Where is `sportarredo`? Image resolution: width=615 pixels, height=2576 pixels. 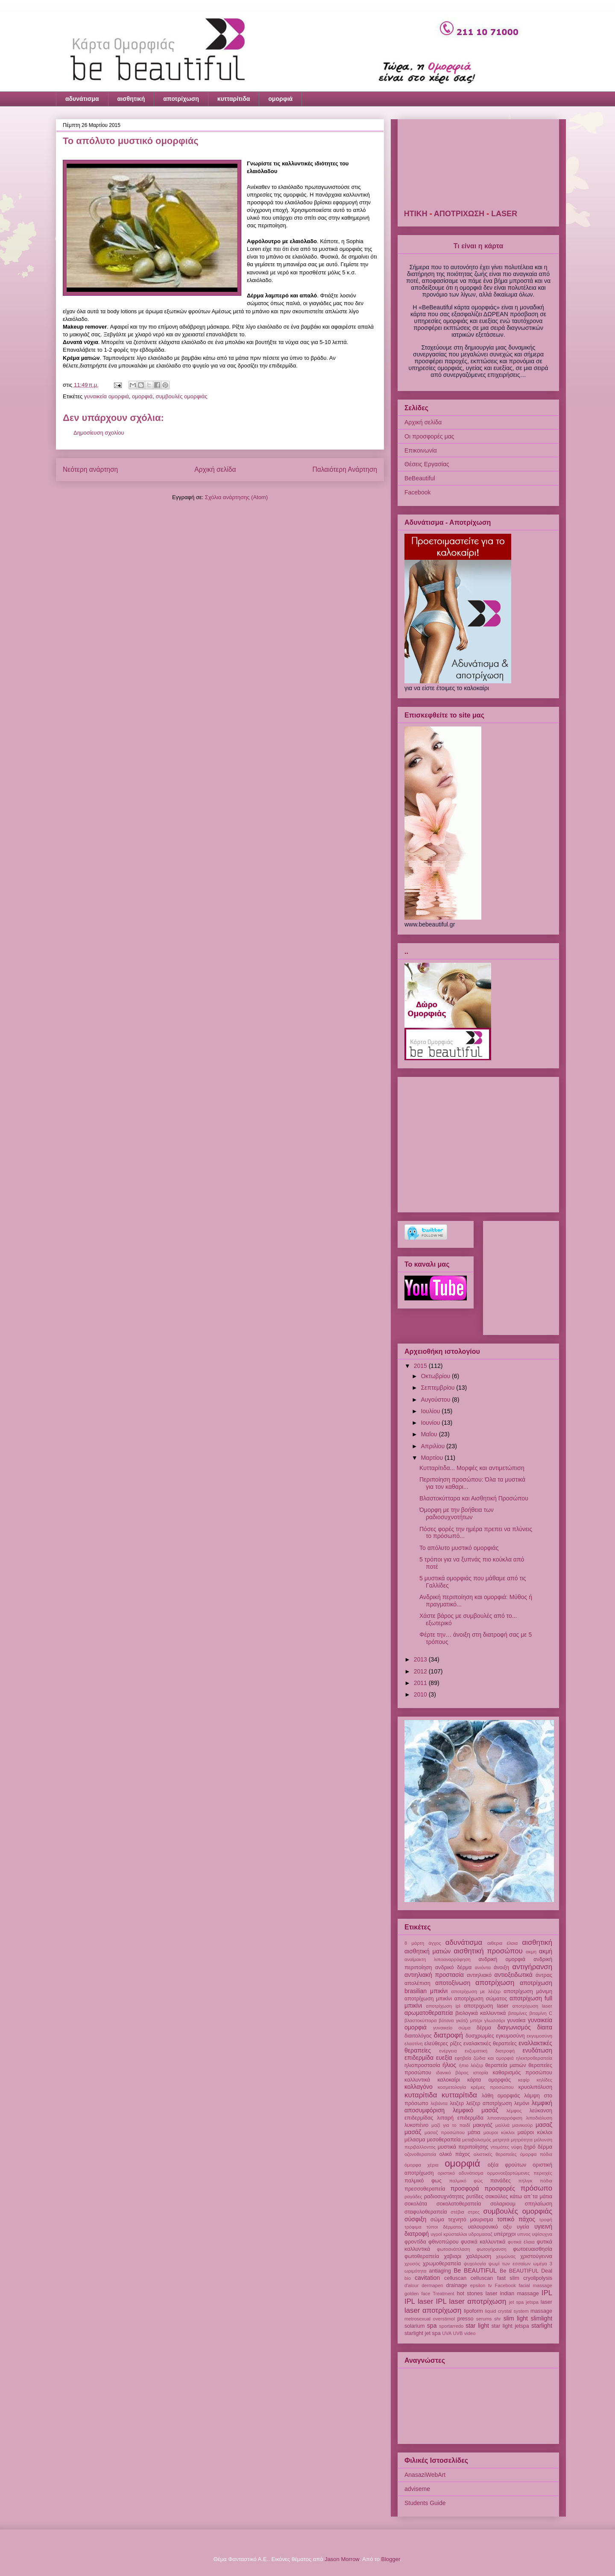
sportarredo is located at coordinates (451, 2326).